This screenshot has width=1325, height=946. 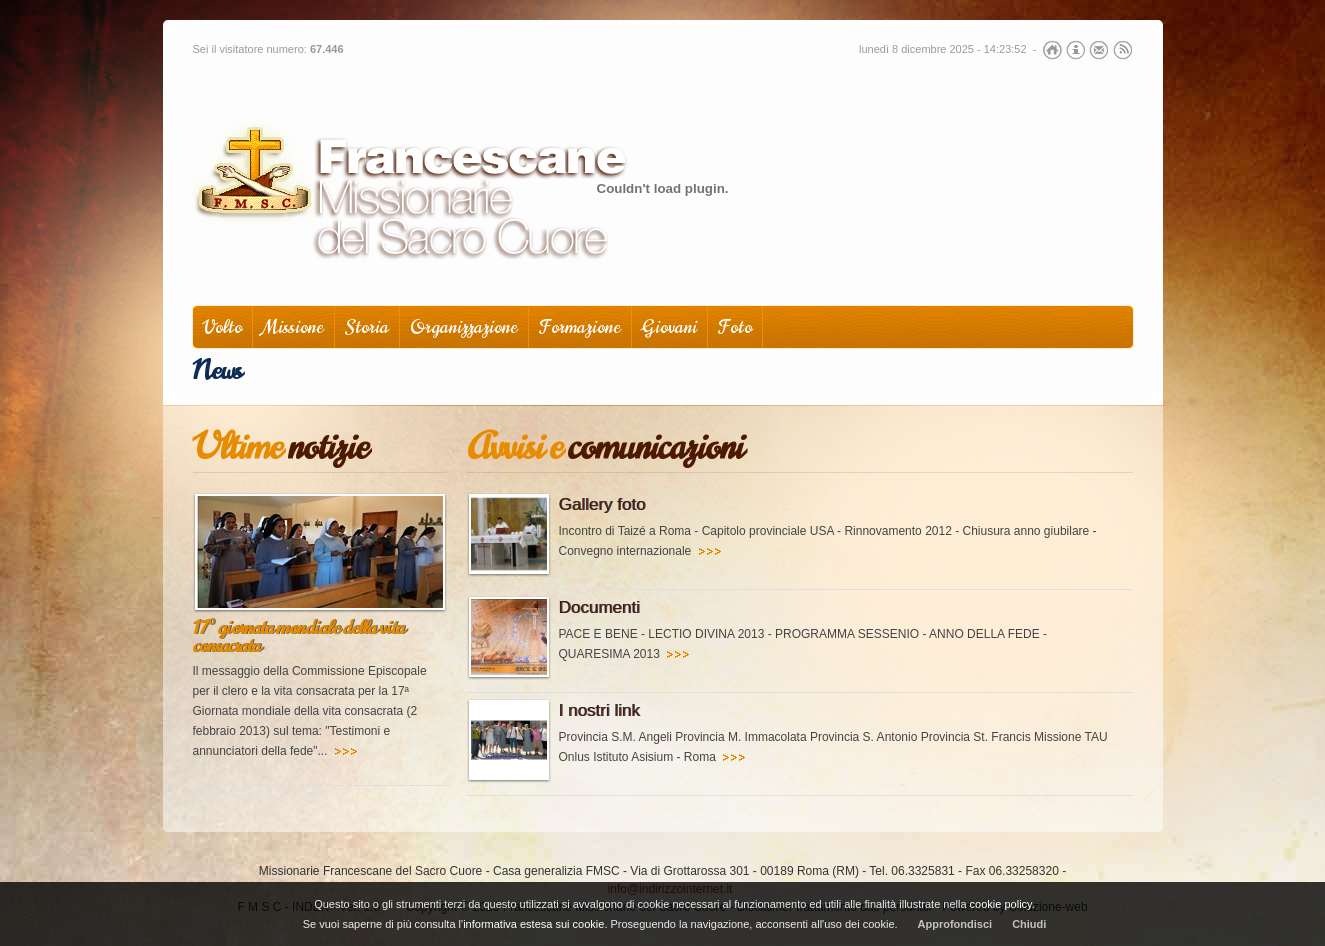 What do you see at coordinates (955, 924) in the screenshot?
I see `Approfondisci` at bounding box center [955, 924].